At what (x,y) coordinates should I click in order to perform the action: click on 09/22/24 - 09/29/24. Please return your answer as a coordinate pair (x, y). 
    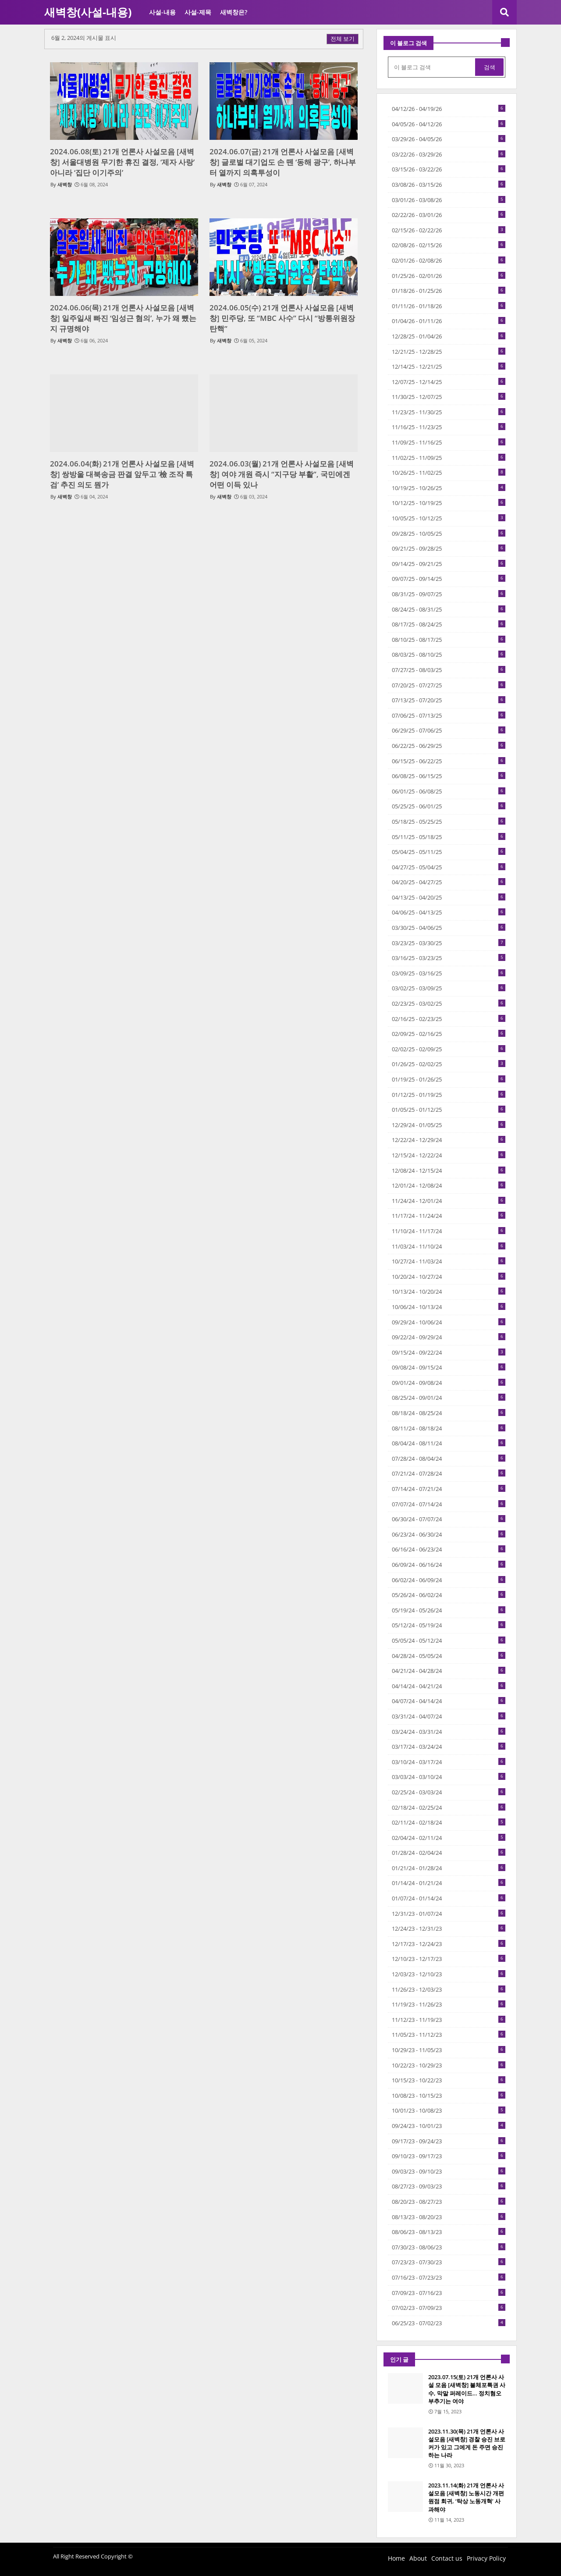
    Looking at the image, I should click on (448, 1337).